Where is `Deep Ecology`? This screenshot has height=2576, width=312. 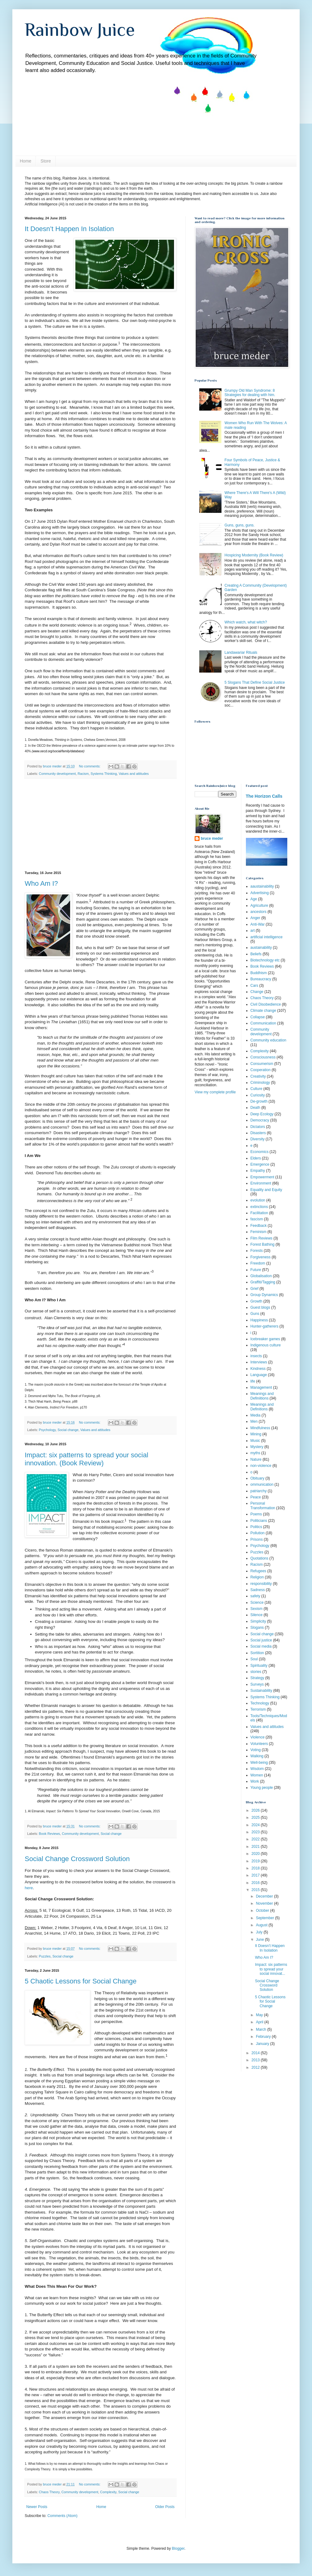 Deep Ecology is located at coordinates (262, 1114).